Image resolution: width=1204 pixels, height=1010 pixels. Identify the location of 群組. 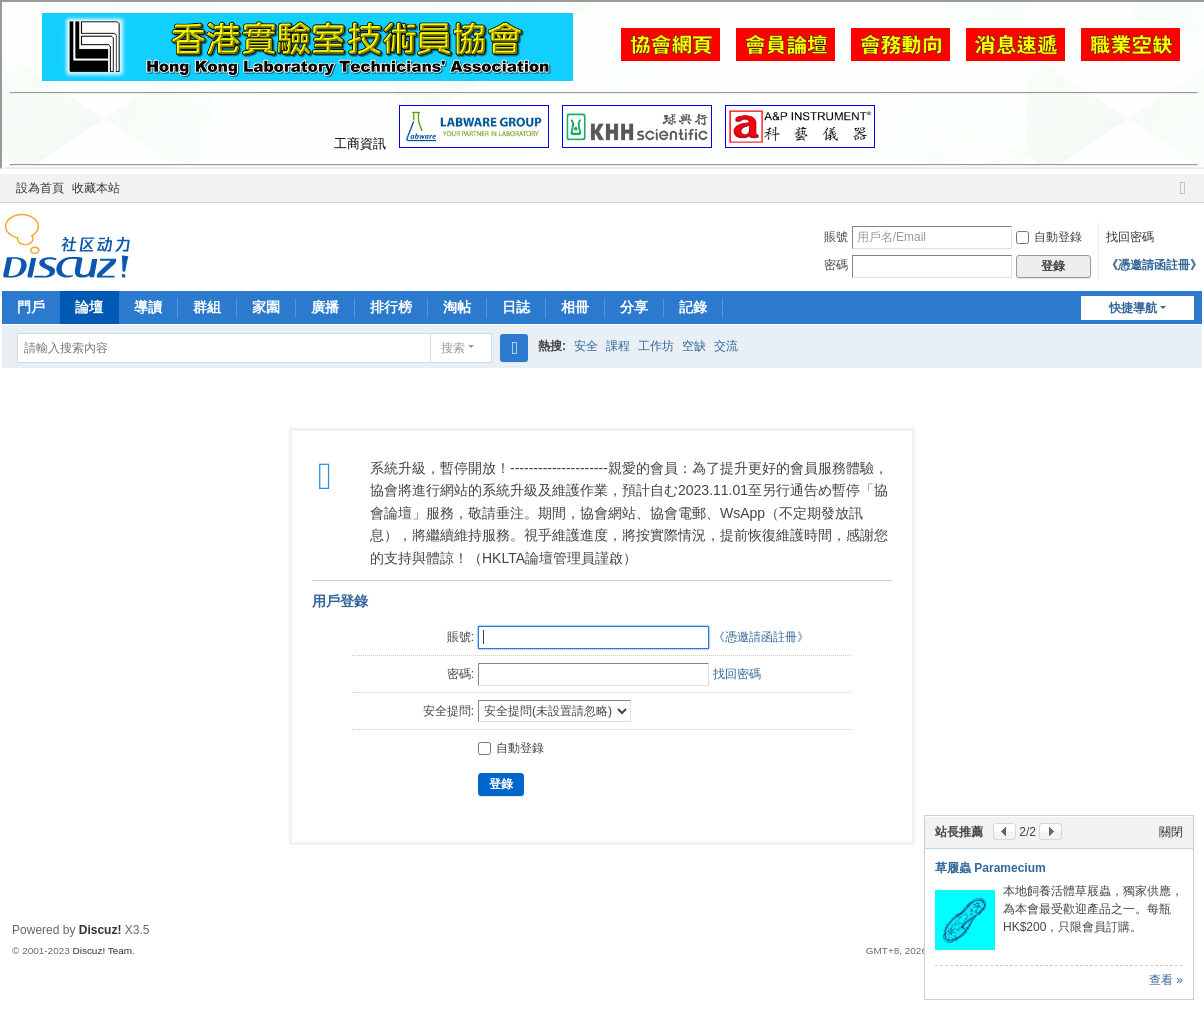
(207, 307).